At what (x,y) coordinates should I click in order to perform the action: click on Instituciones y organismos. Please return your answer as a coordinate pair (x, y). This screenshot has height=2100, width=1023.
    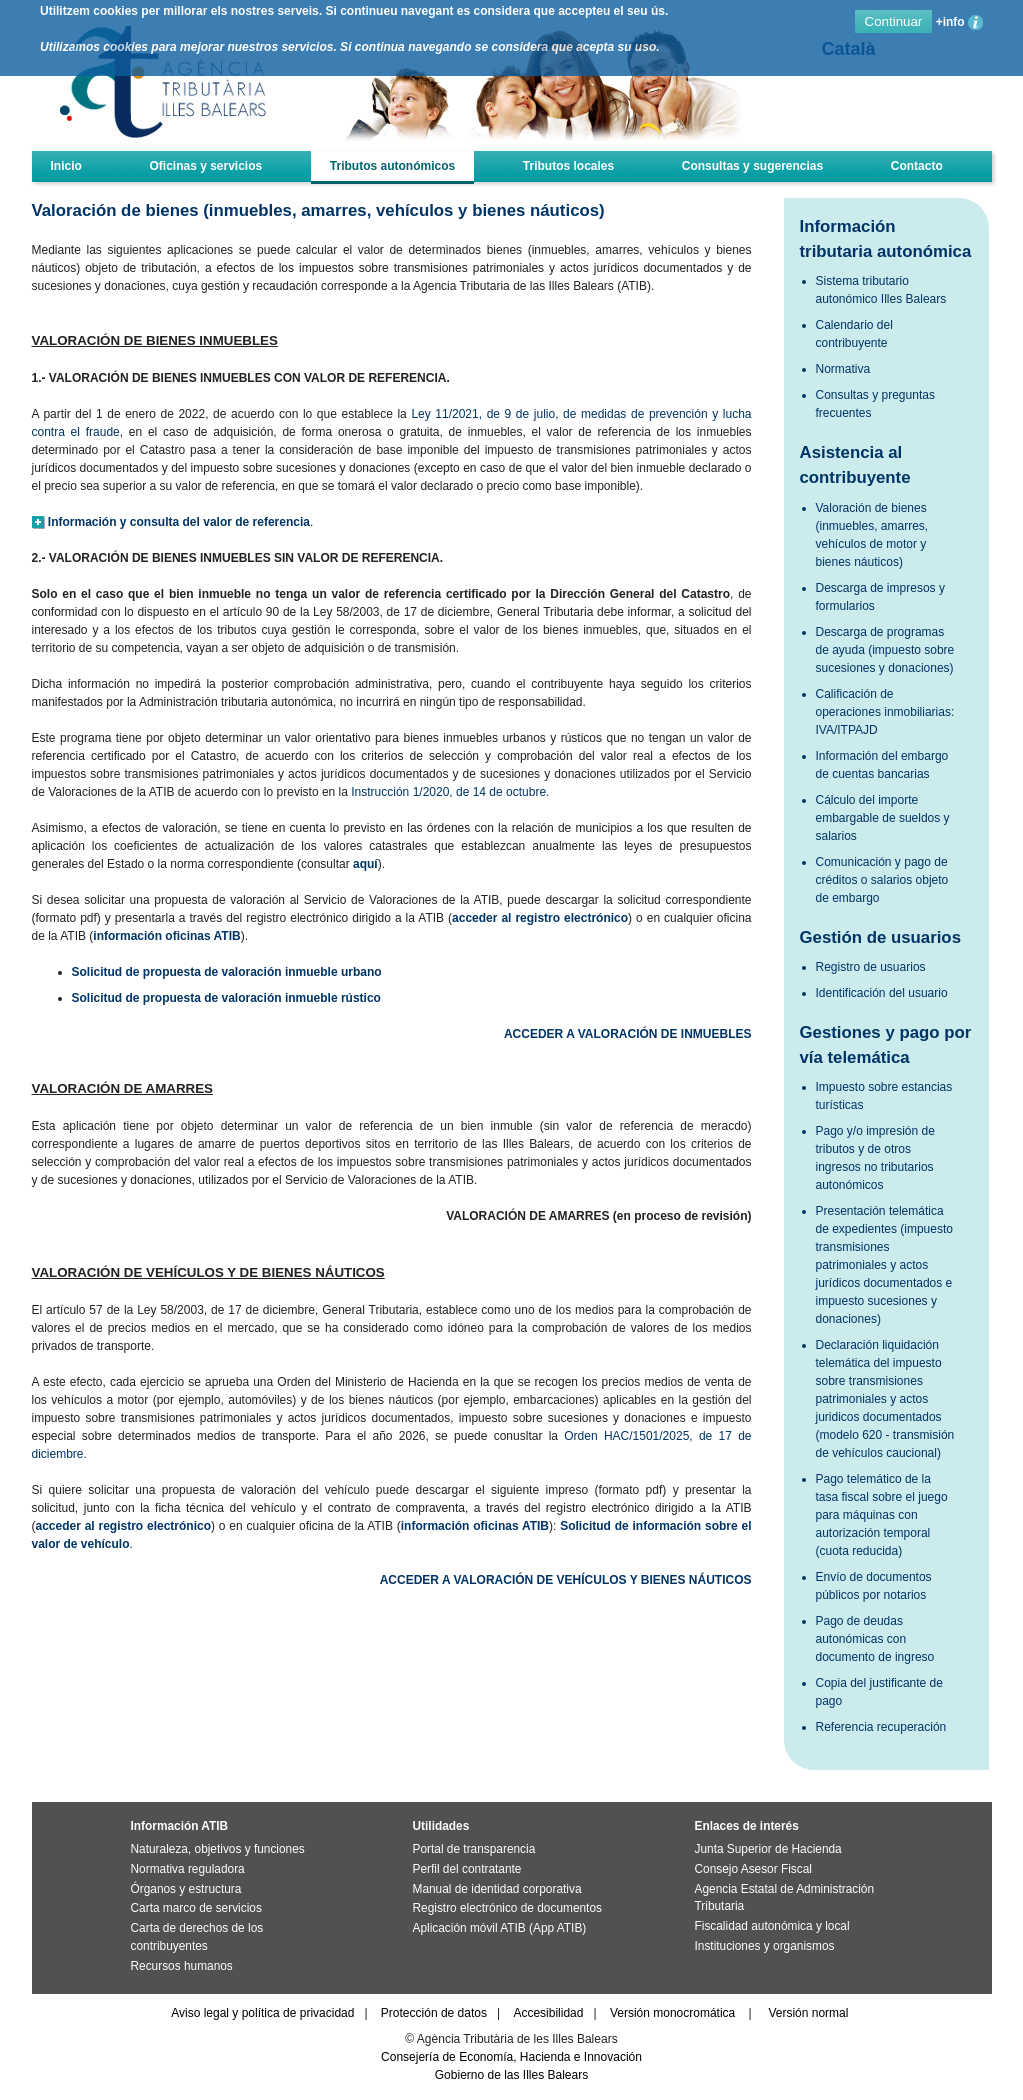
    Looking at the image, I should click on (765, 1946).